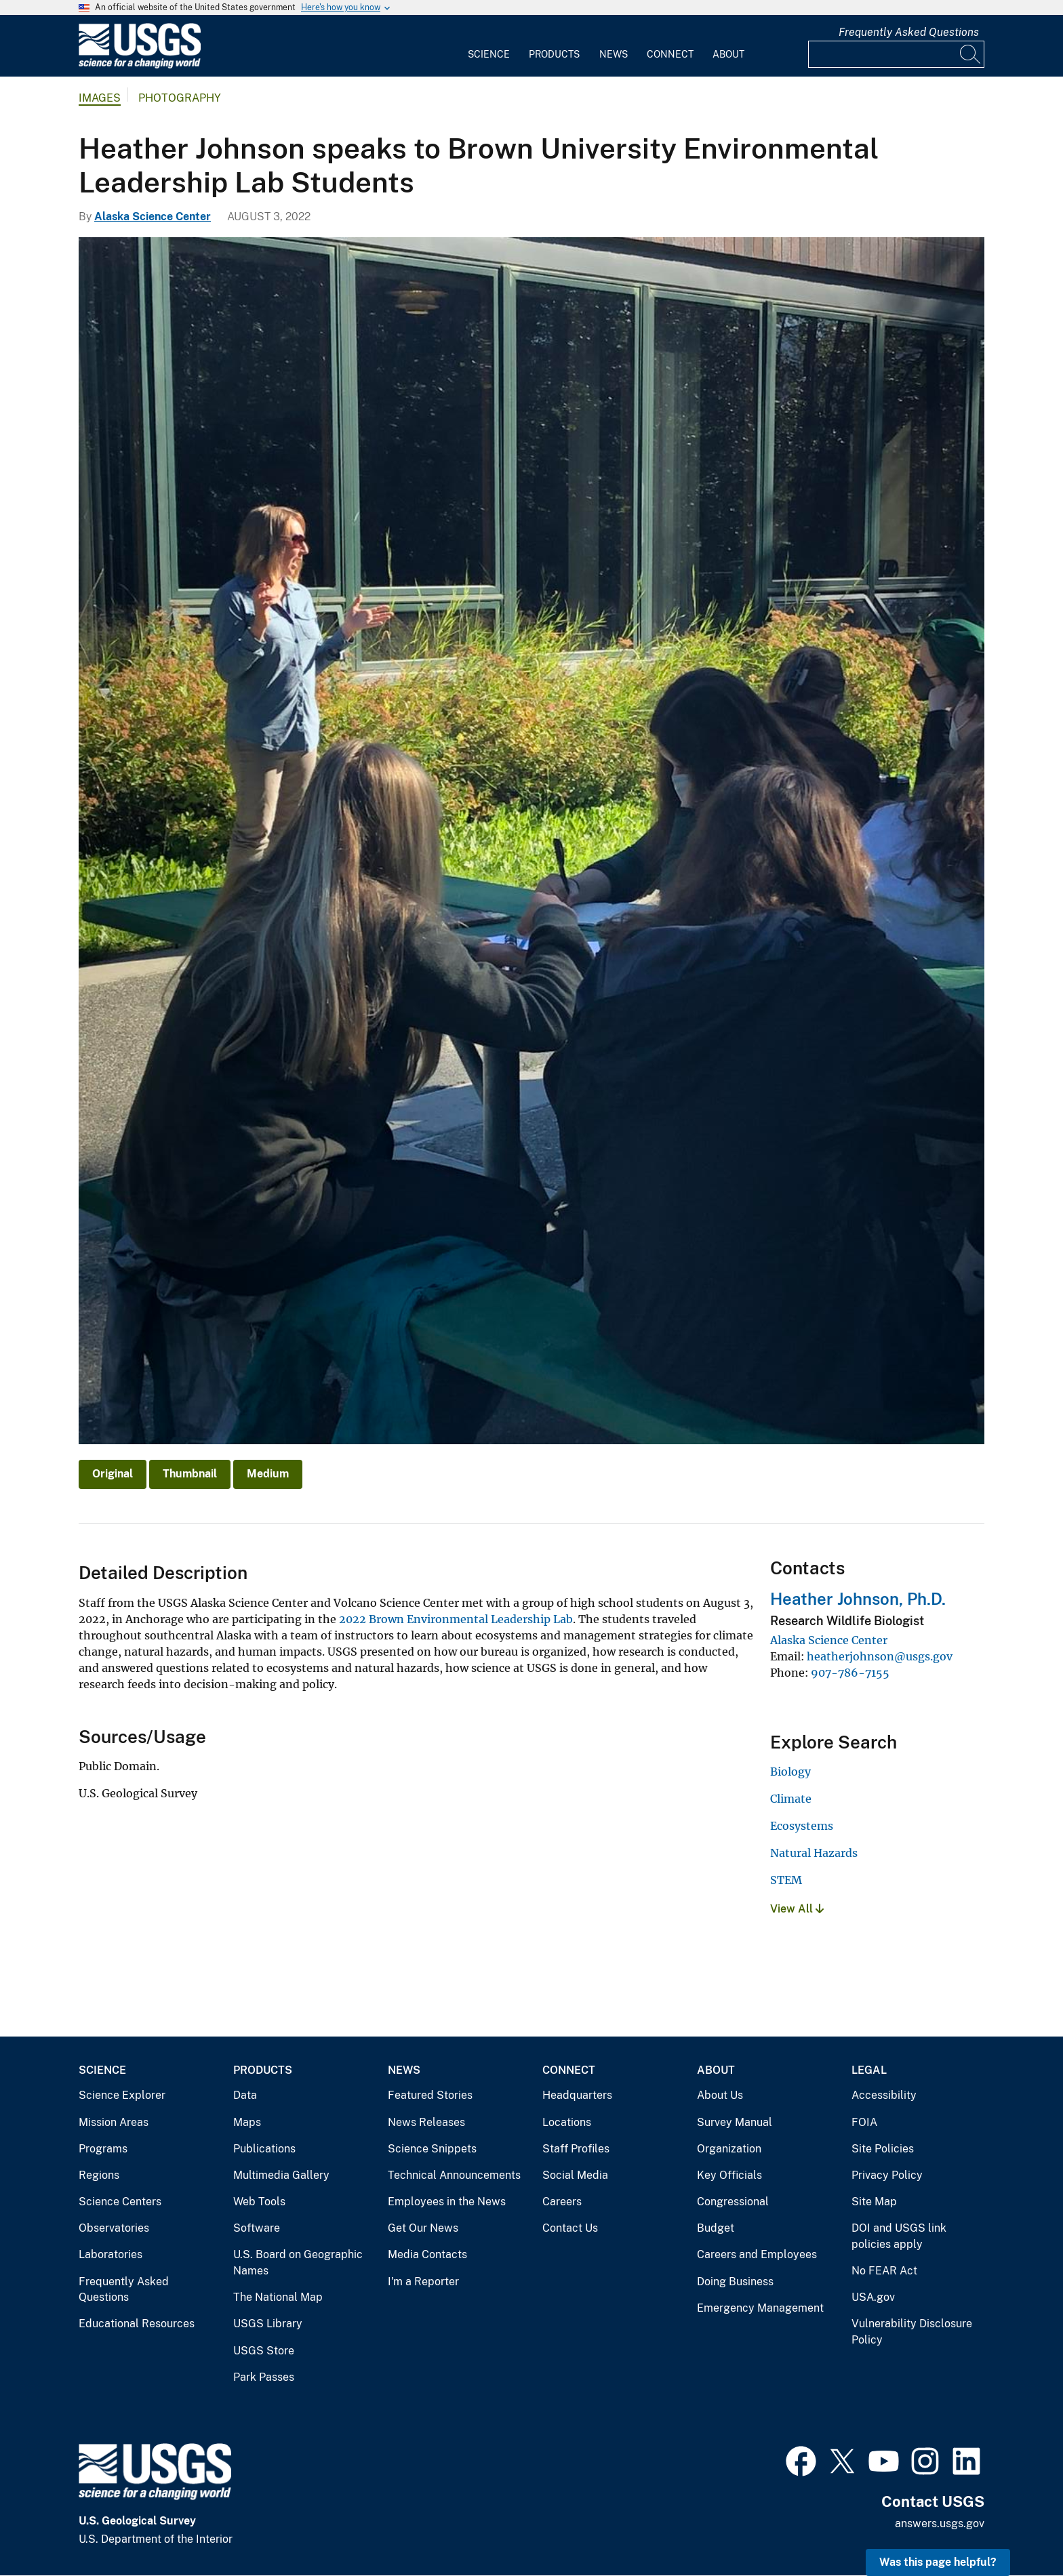  What do you see at coordinates (786, 1880) in the screenshot?
I see `STEM` at bounding box center [786, 1880].